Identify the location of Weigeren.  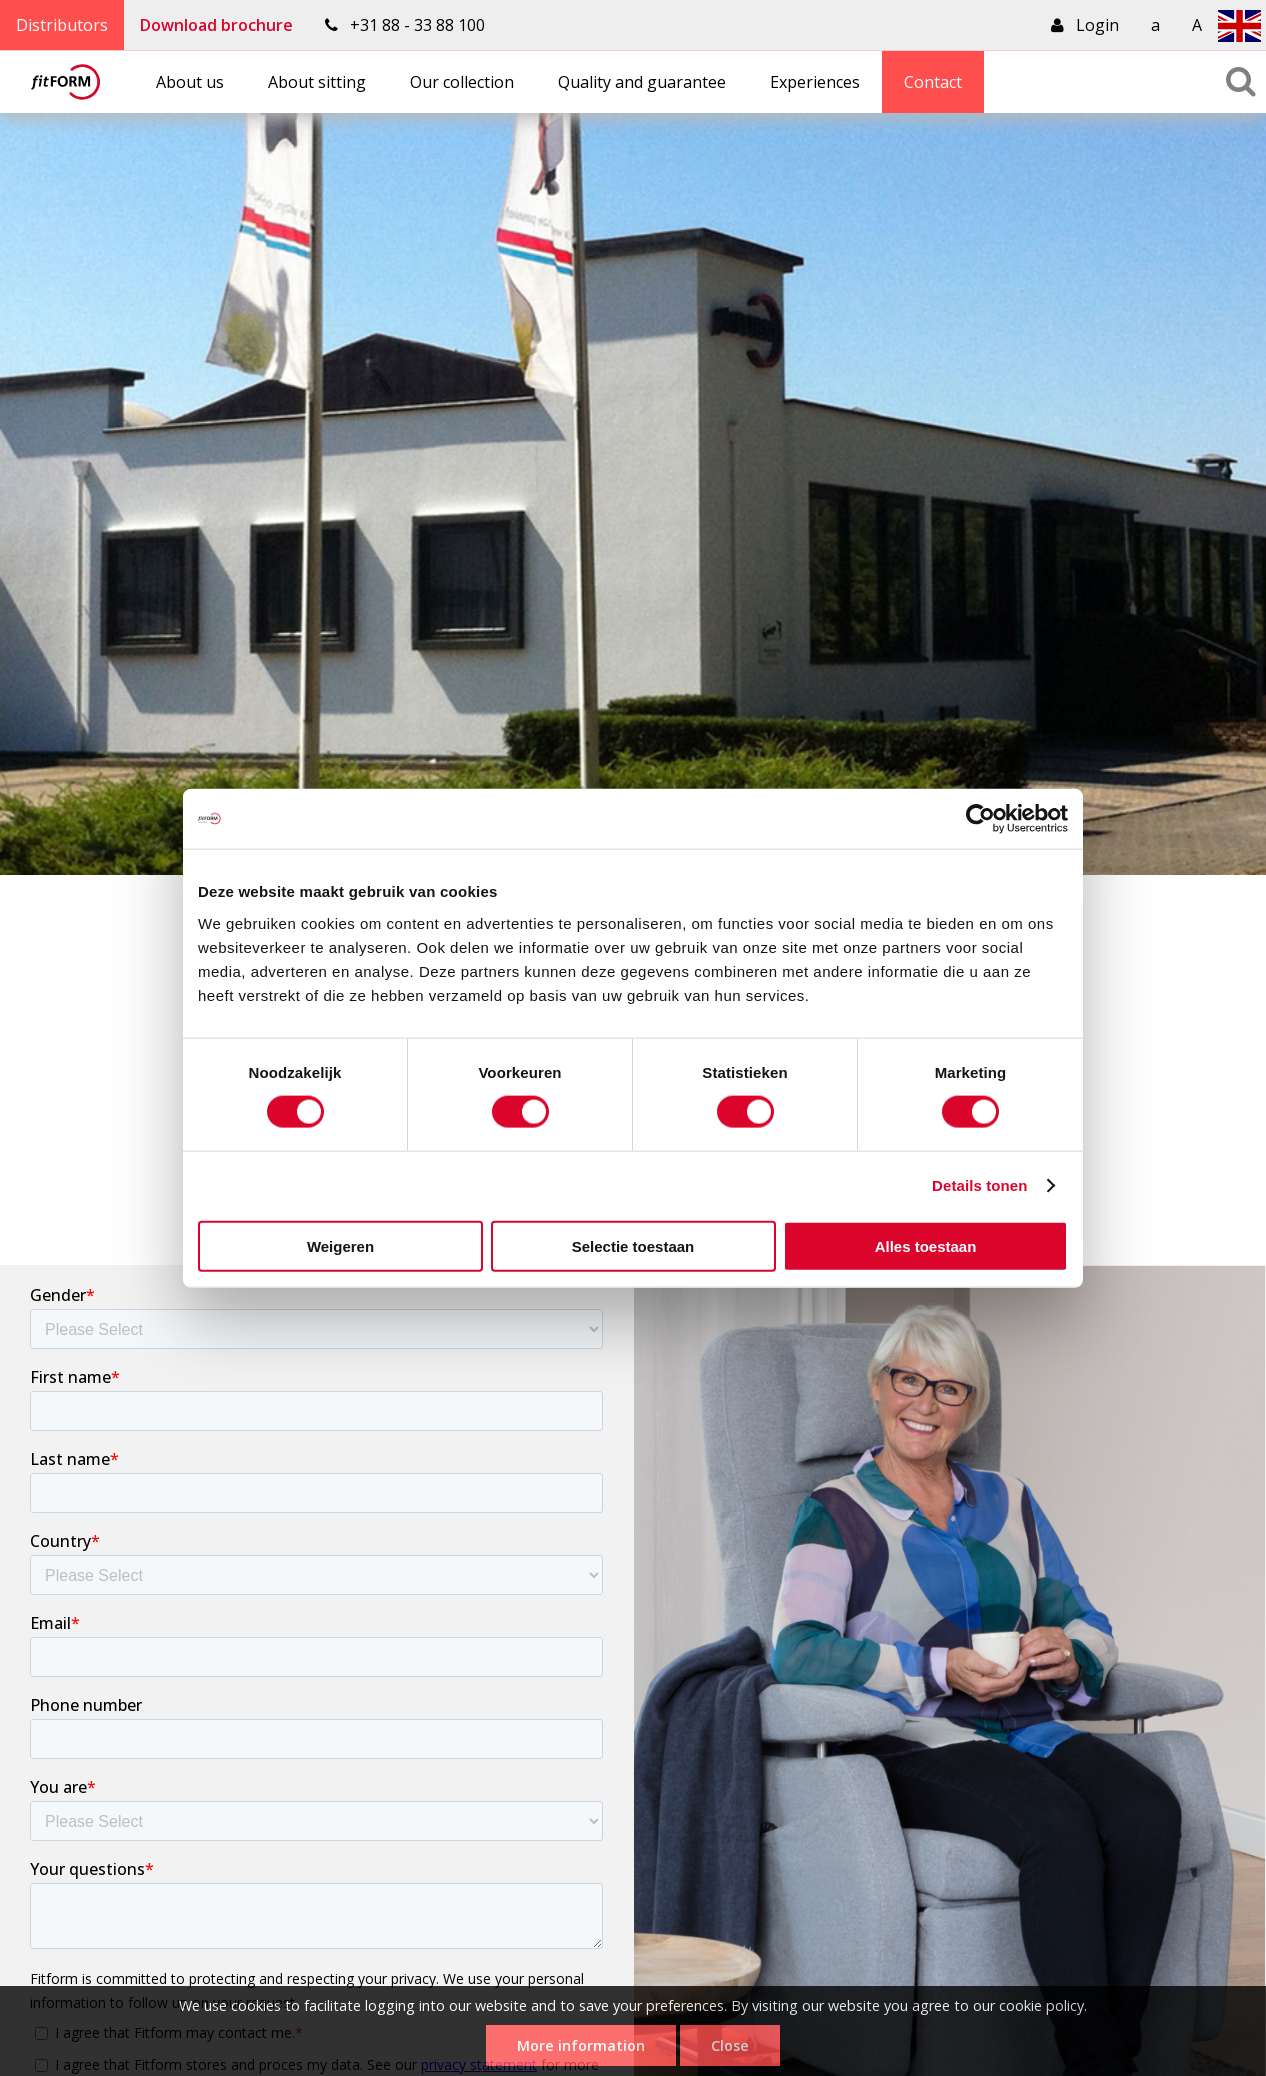
(340, 1245).